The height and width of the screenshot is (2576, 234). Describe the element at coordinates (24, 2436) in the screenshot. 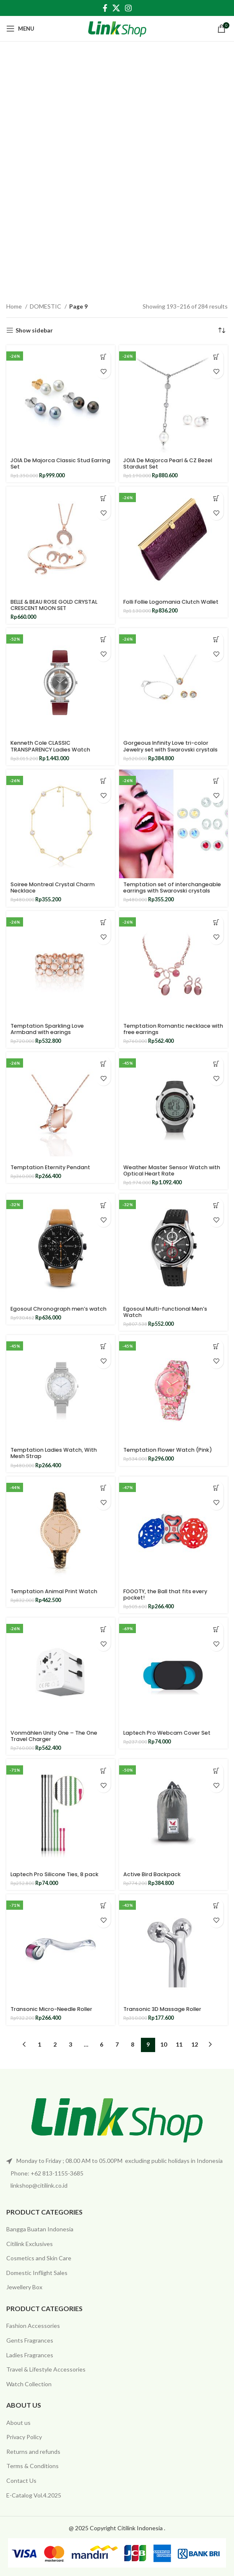

I see `Privacy Policy` at that location.